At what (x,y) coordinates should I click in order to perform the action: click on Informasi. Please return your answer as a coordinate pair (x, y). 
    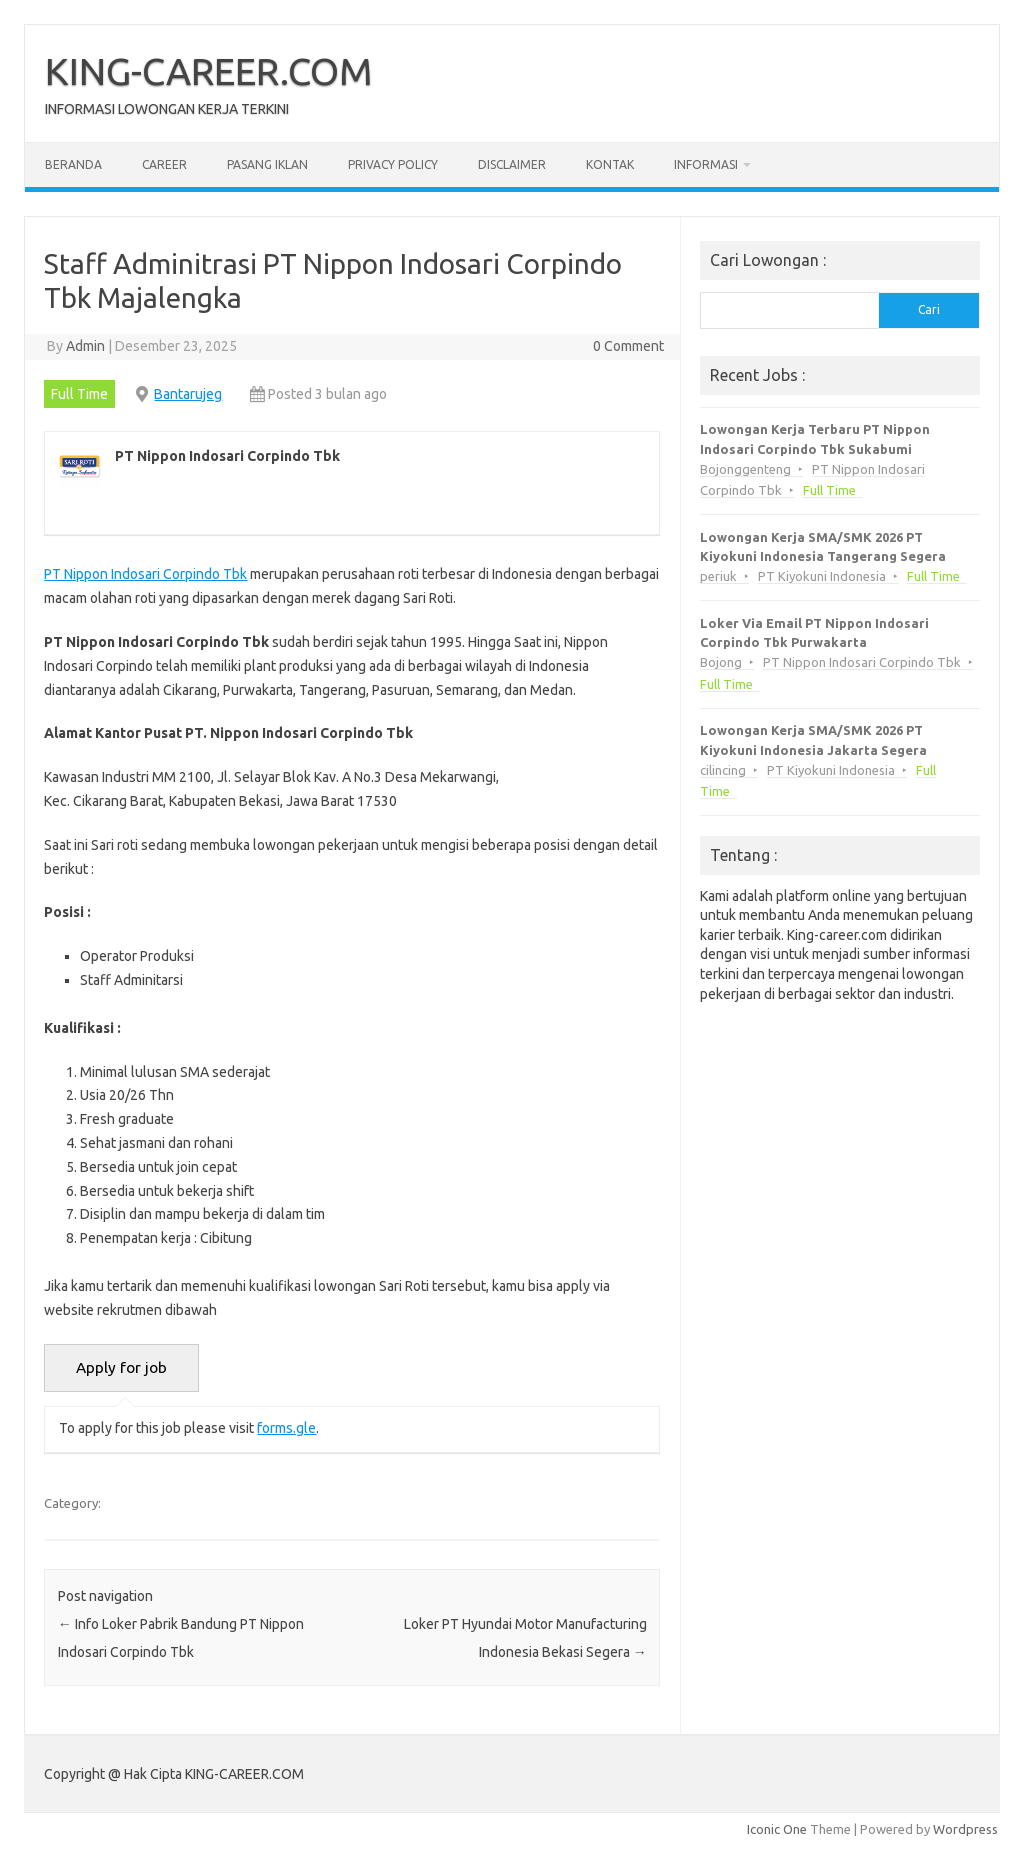
    Looking at the image, I should click on (706, 164).